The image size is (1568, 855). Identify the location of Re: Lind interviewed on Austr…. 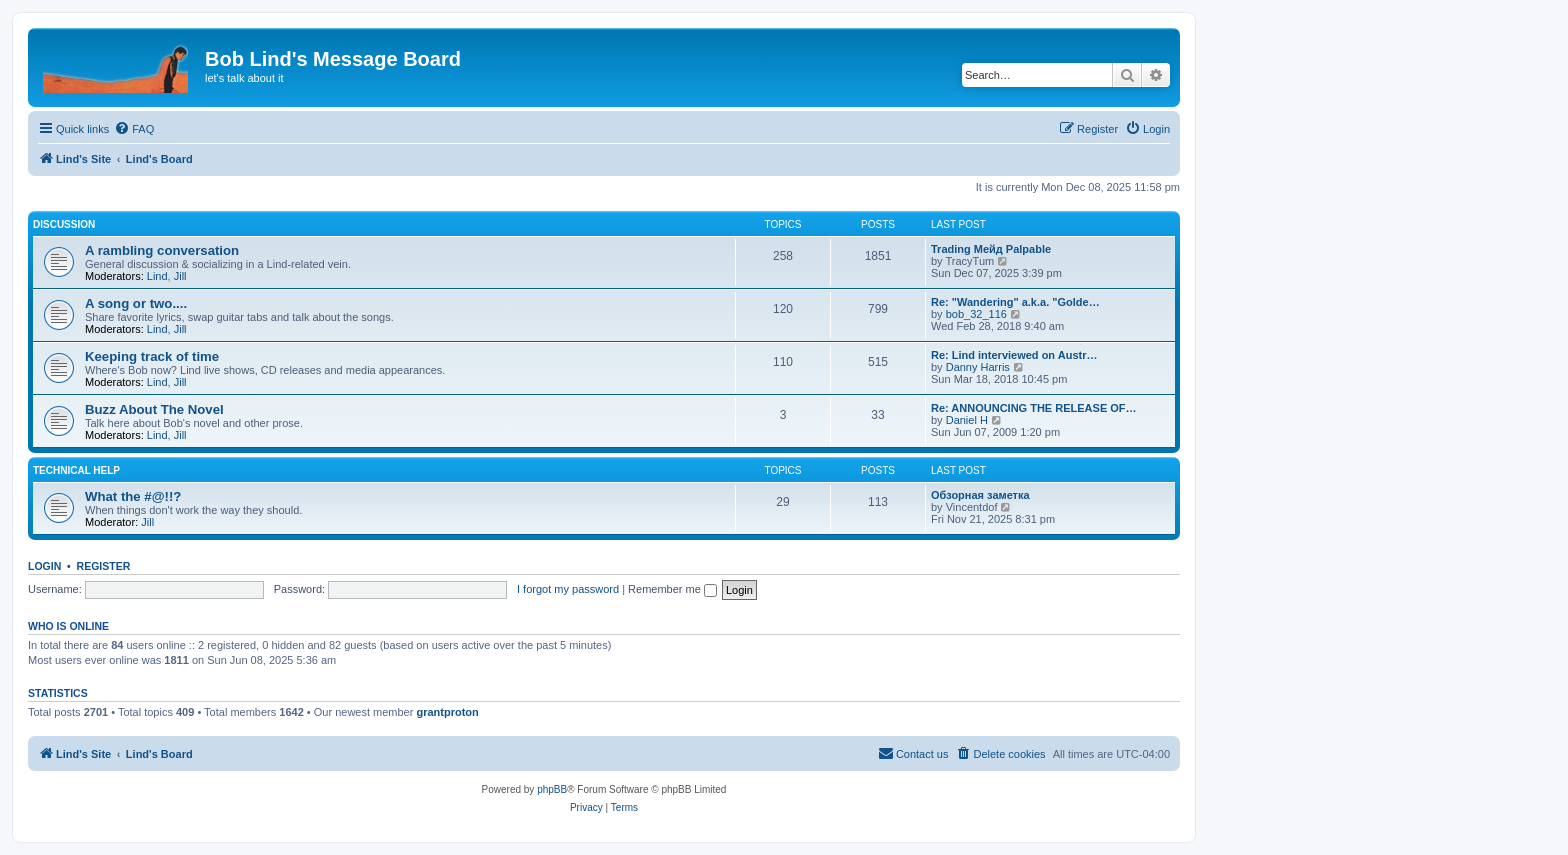
(1014, 355).